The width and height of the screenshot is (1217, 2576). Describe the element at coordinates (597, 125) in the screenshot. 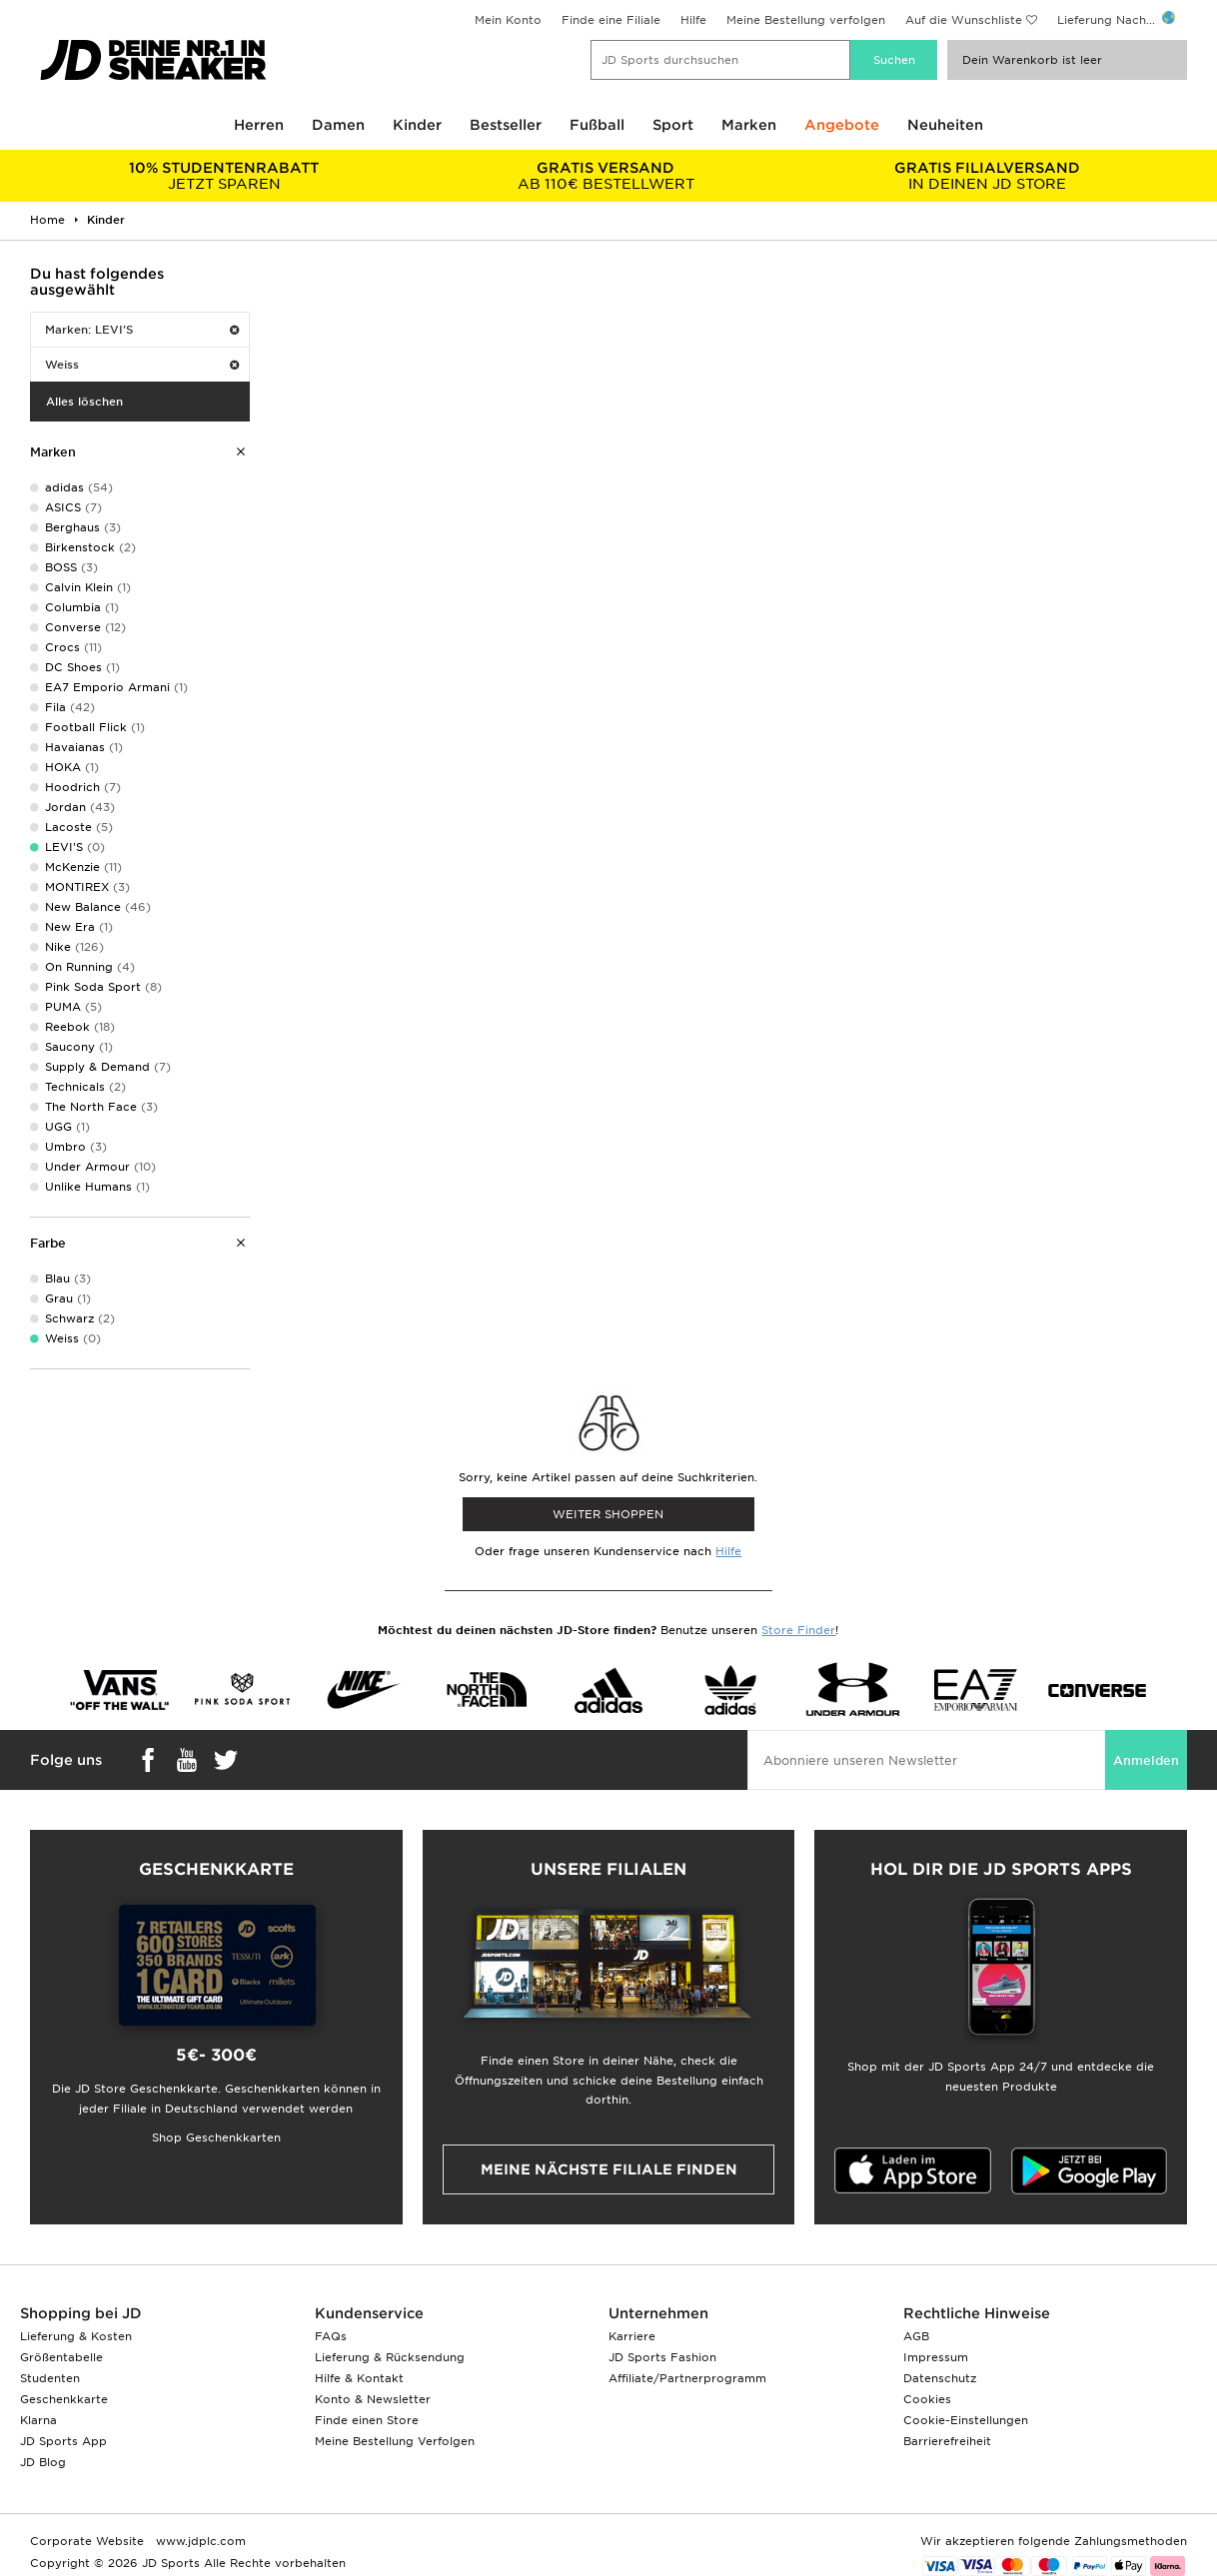

I see `Fußball` at that location.